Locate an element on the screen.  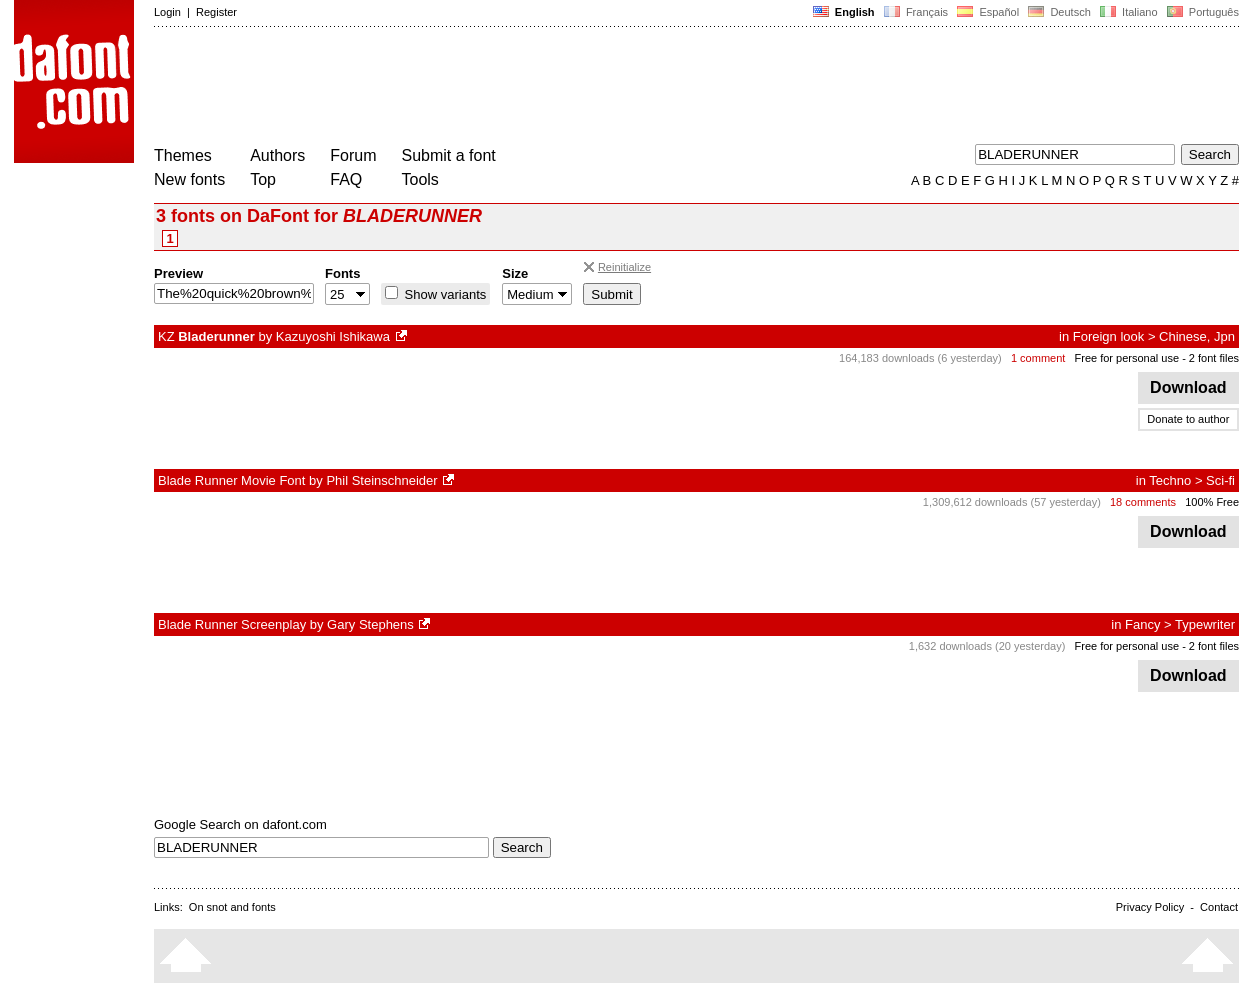
Typewriter is located at coordinates (1205, 624).